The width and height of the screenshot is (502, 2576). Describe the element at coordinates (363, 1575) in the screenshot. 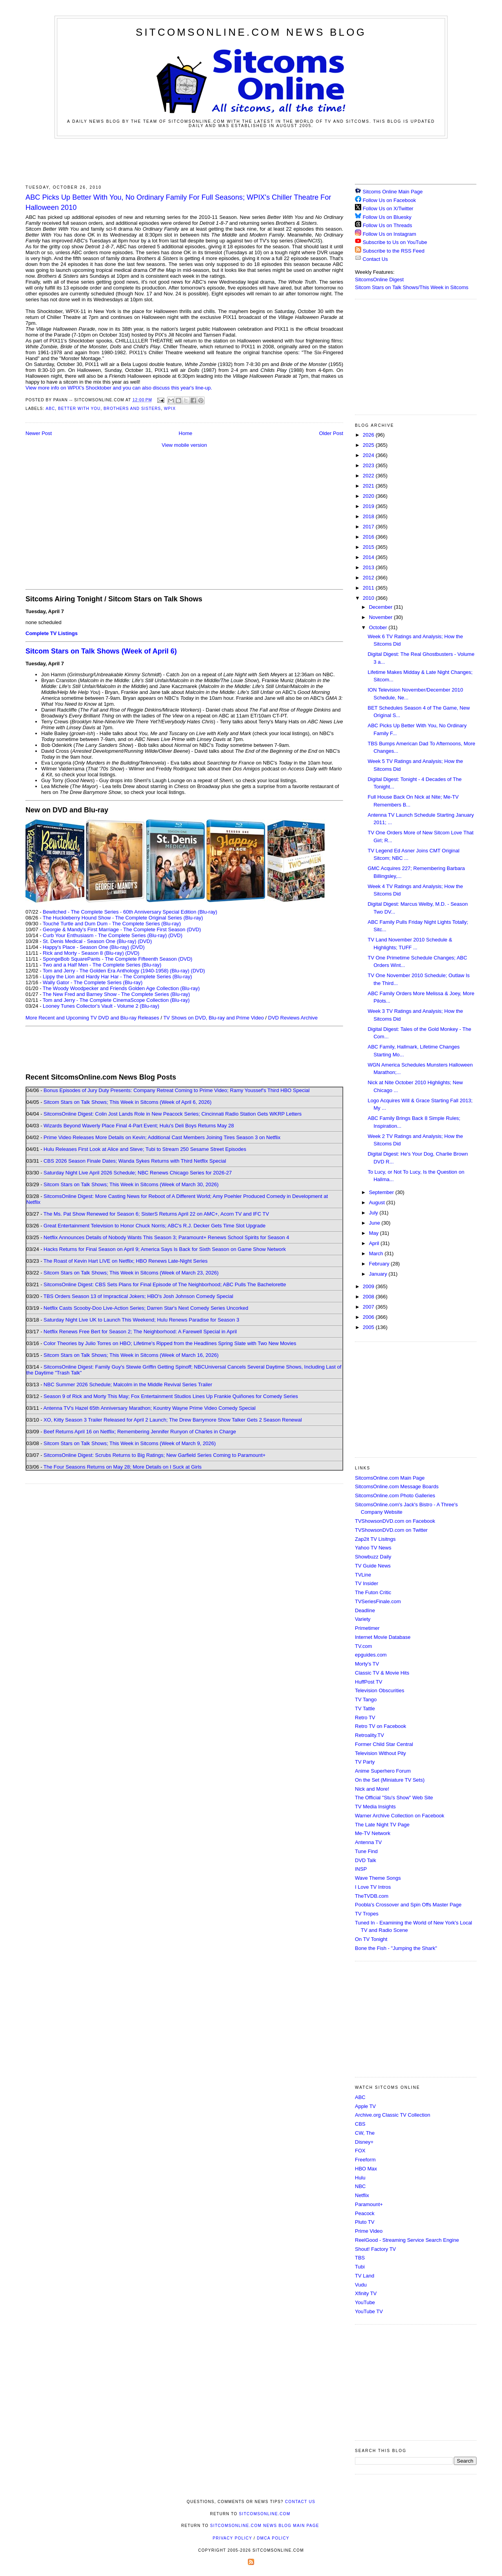

I see `TVLine` at that location.